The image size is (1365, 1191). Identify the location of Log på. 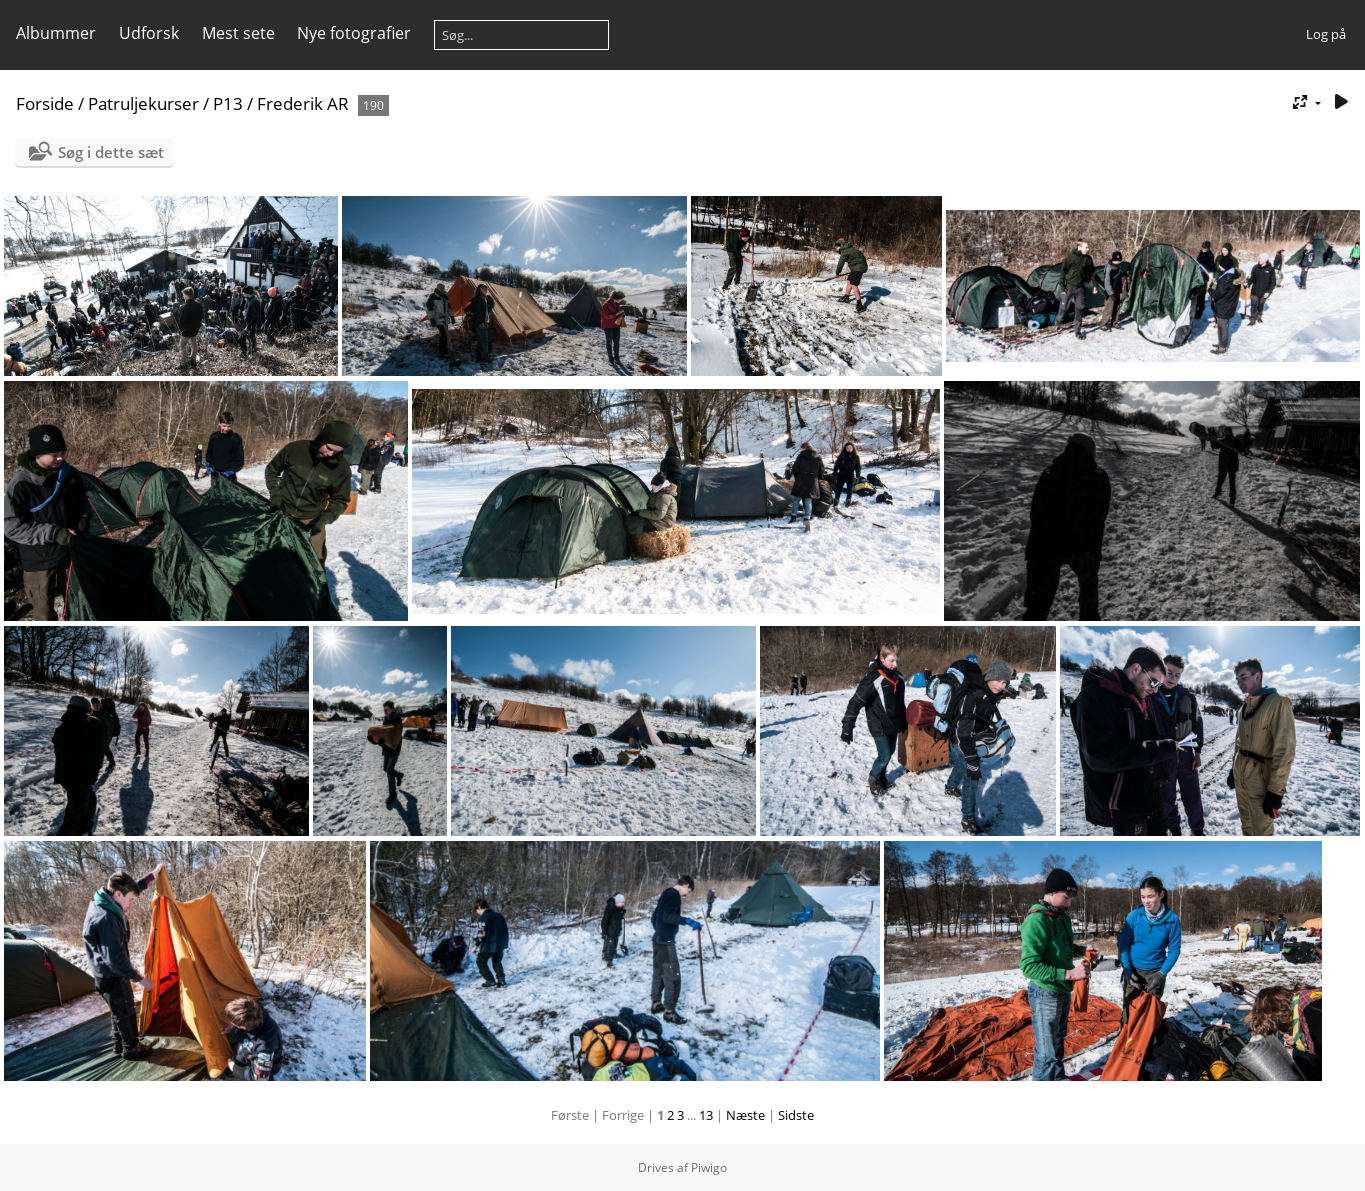
(1326, 34).